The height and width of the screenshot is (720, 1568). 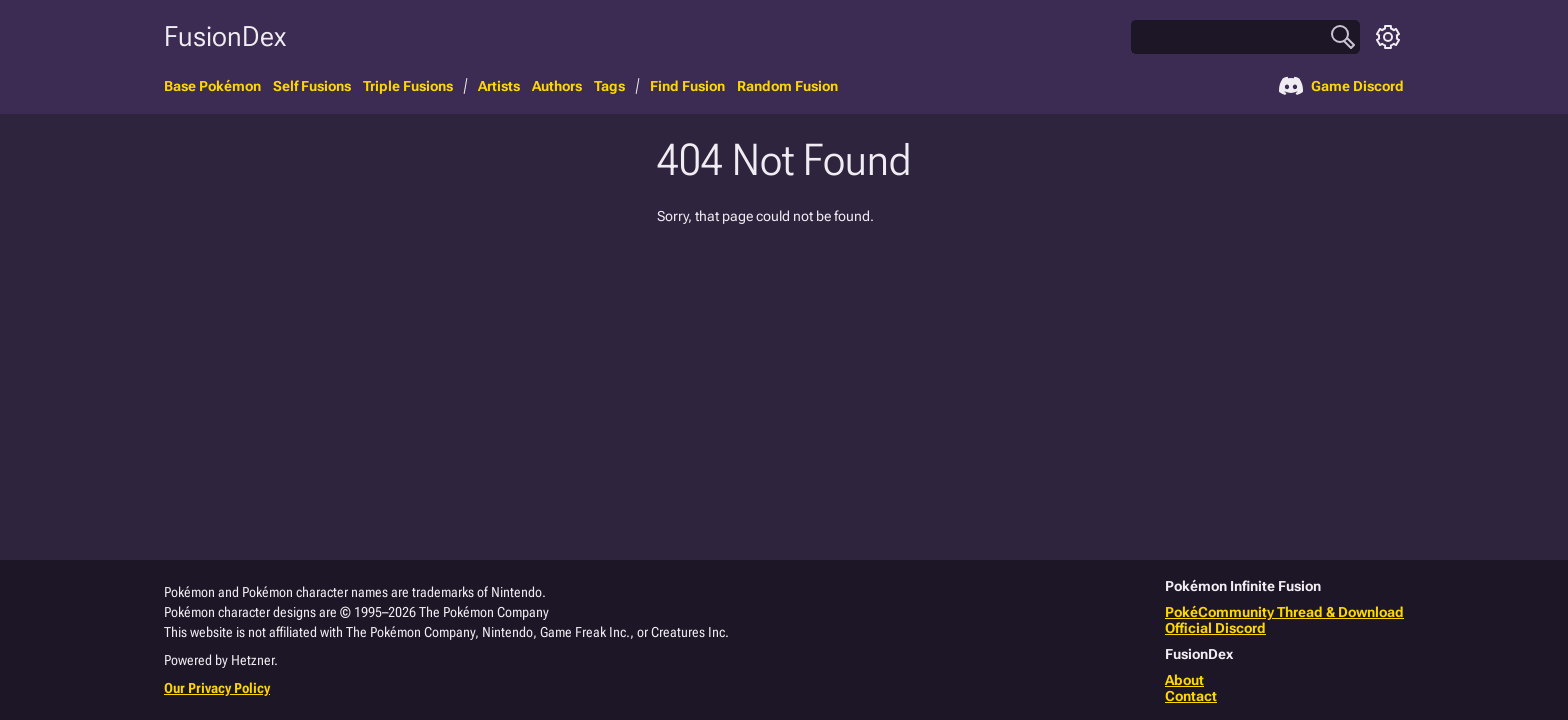 I want to click on Artists, so click(x=499, y=86).